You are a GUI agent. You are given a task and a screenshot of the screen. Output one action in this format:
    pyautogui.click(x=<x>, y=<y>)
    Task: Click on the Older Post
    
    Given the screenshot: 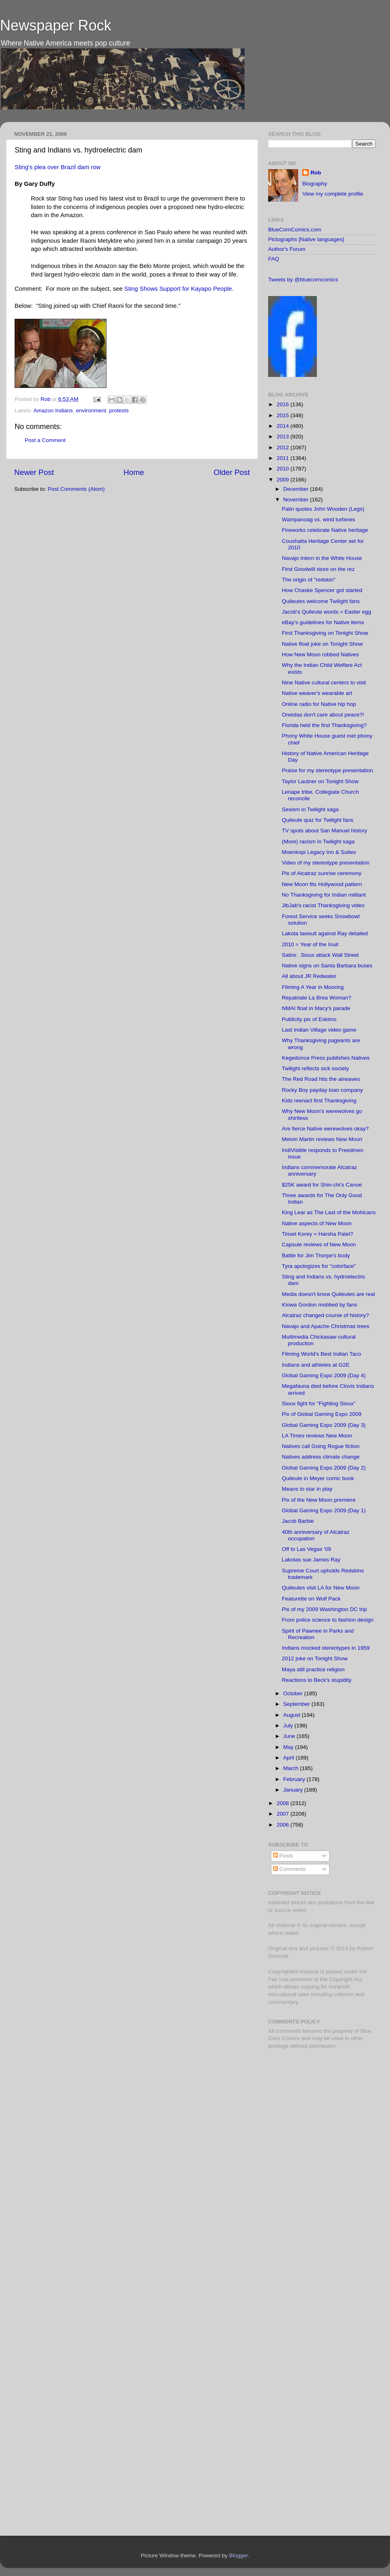 What is the action you would take?
    pyautogui.click(x=232, y=472)
    